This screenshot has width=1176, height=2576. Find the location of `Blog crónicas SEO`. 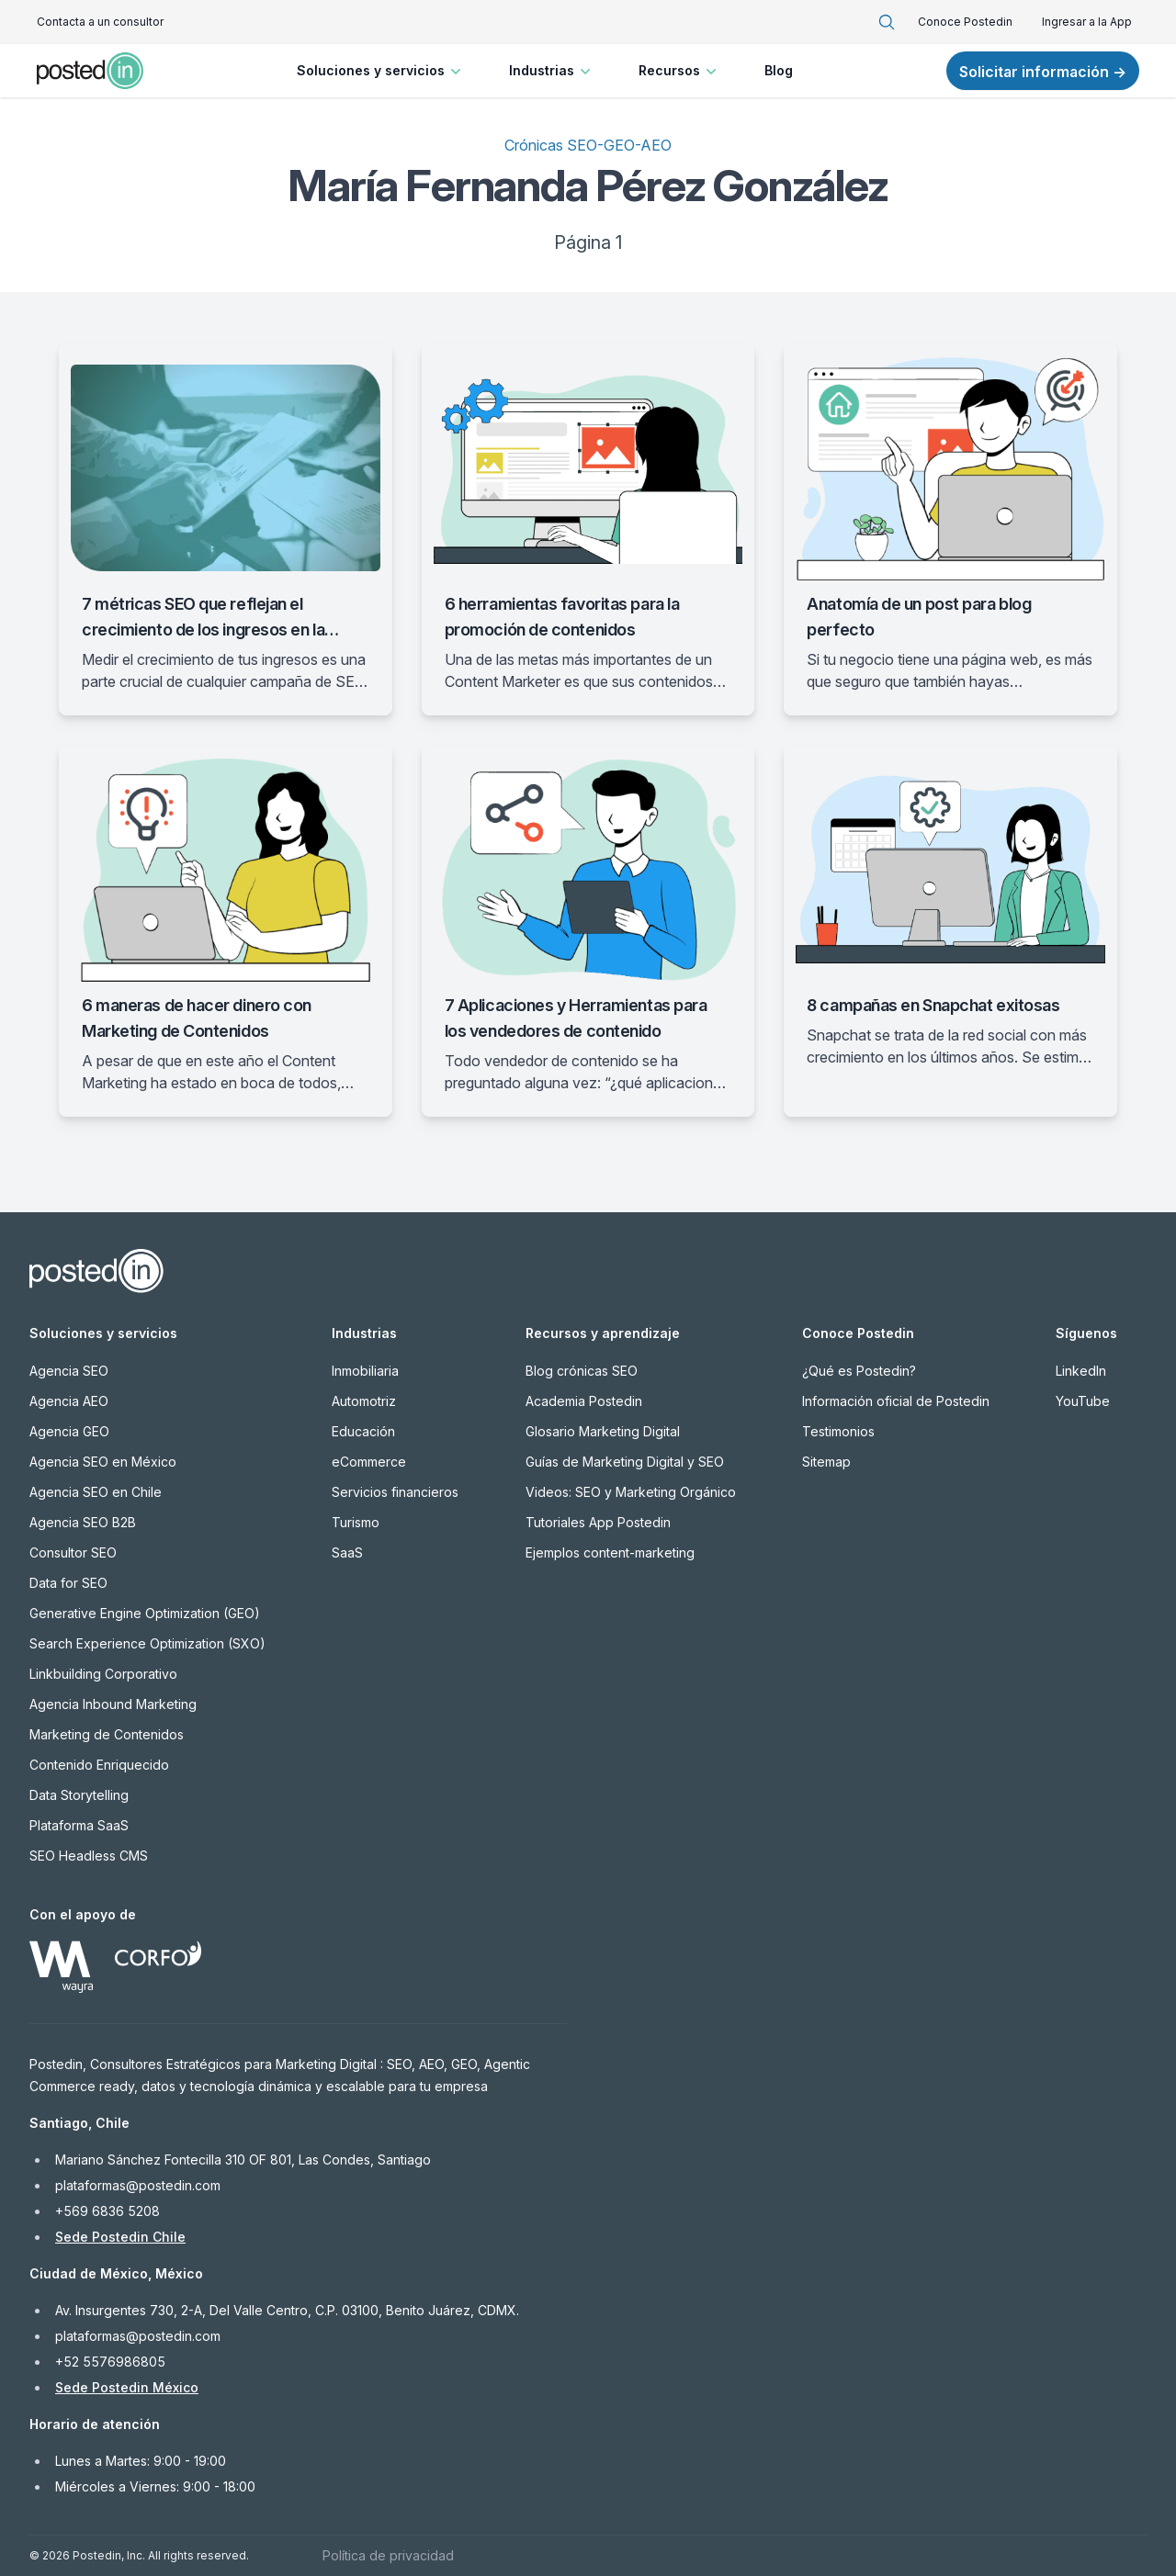

Blog crónicas SEO is located at coordinates (582, 1370).